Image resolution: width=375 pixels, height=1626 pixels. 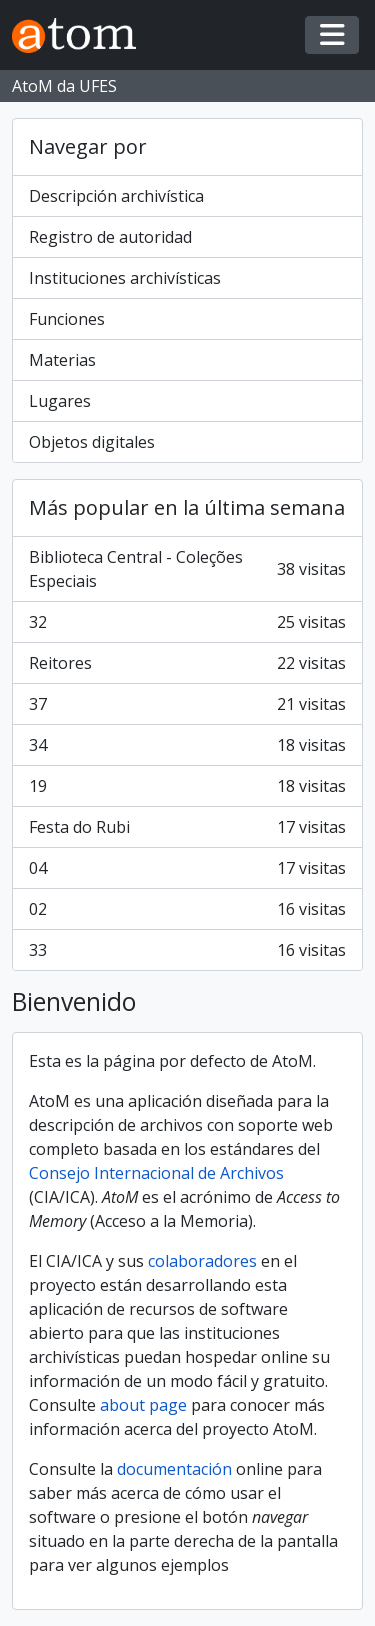 I want to click on Objetos digitales, so click(x=92, y=442).